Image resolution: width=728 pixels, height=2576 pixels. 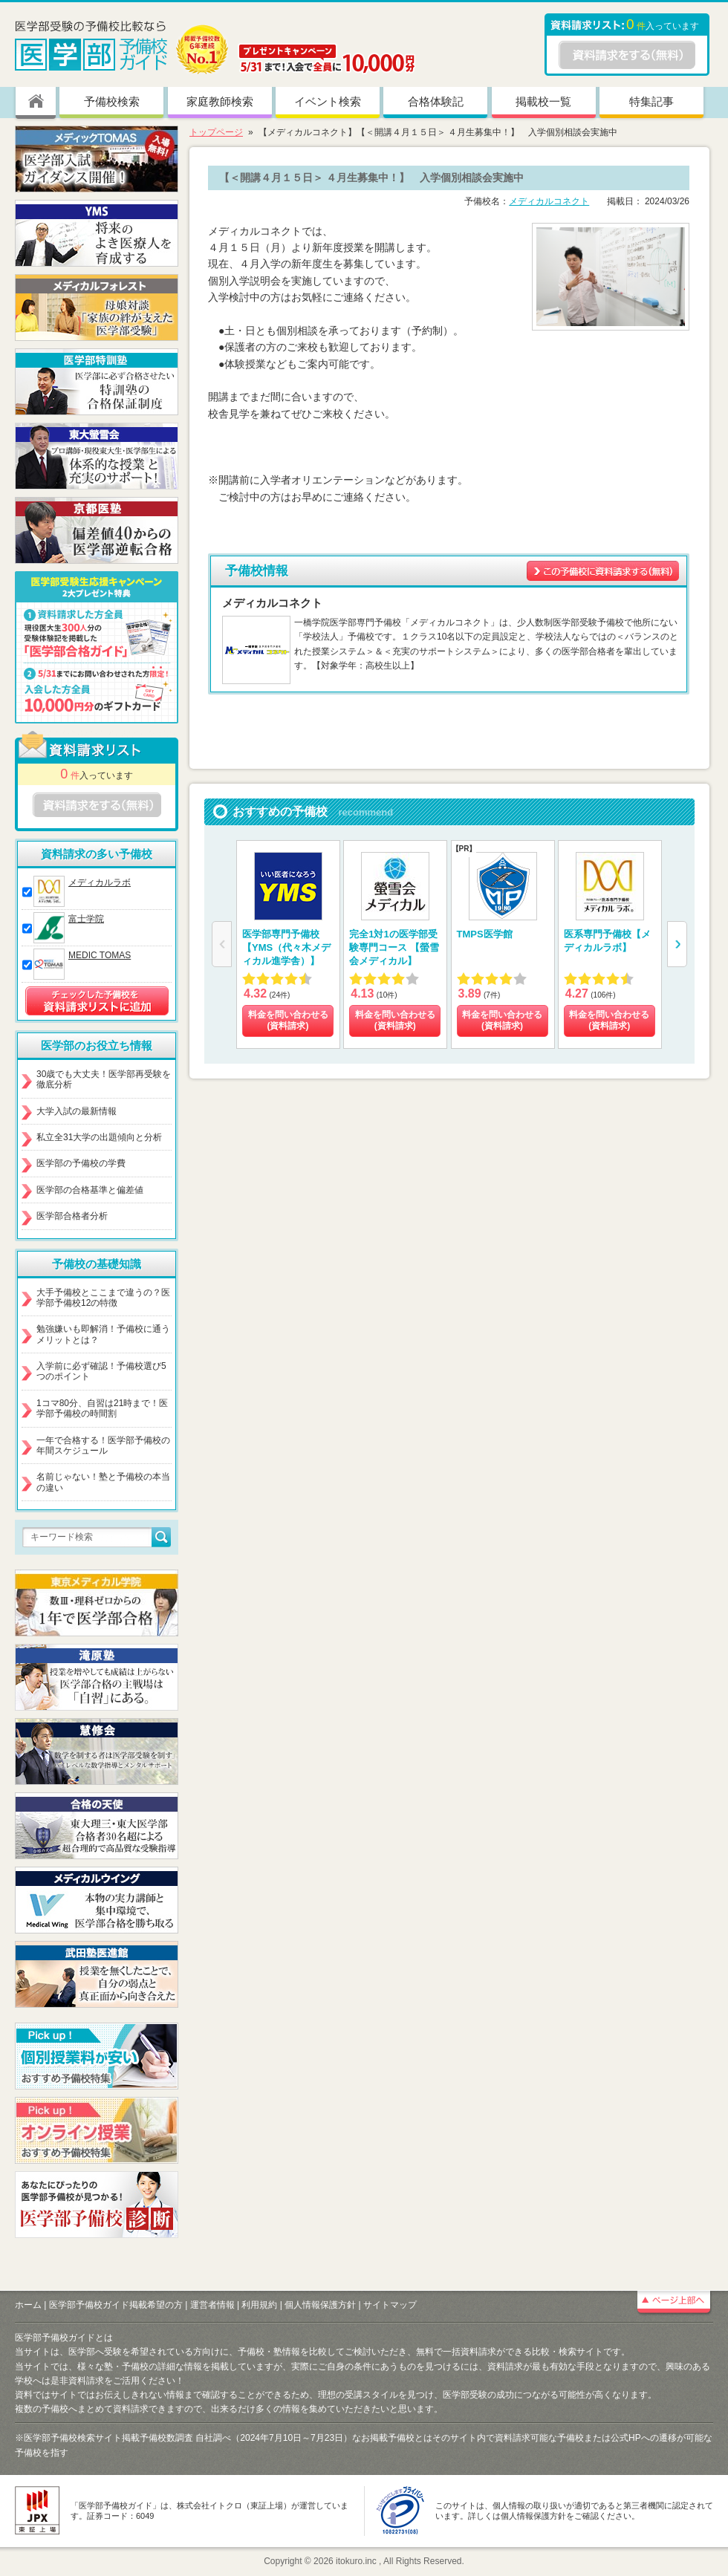 I want to click on MEDIC TOMAS, so click(x=99, y=955).